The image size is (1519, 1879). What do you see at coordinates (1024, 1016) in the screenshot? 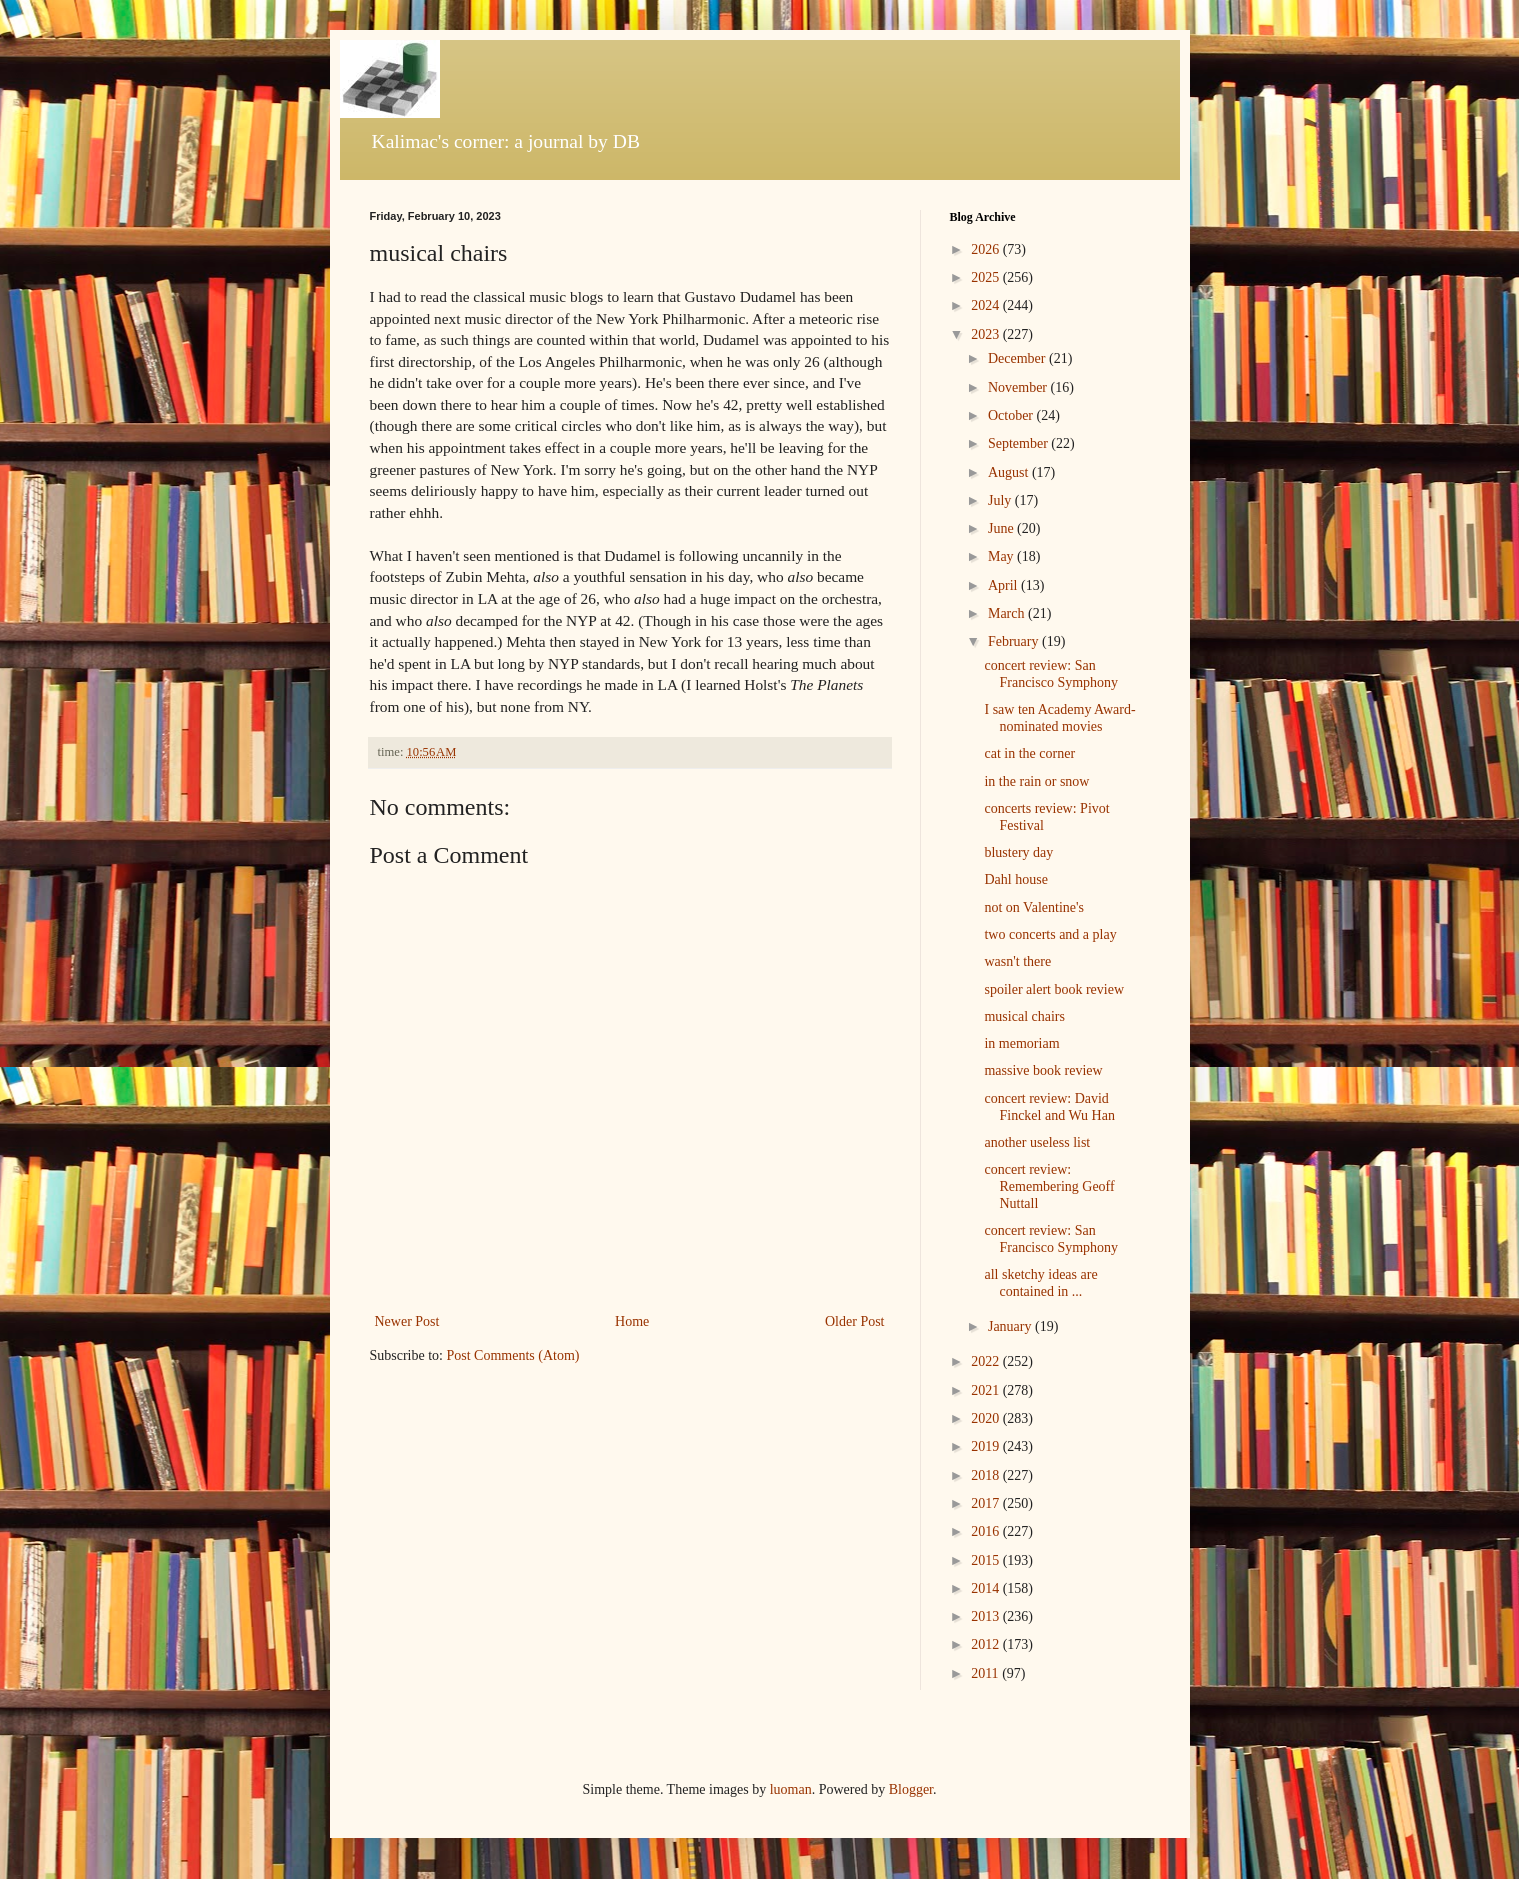
I see `musical chairs` at bounding box center [1024, 1016].